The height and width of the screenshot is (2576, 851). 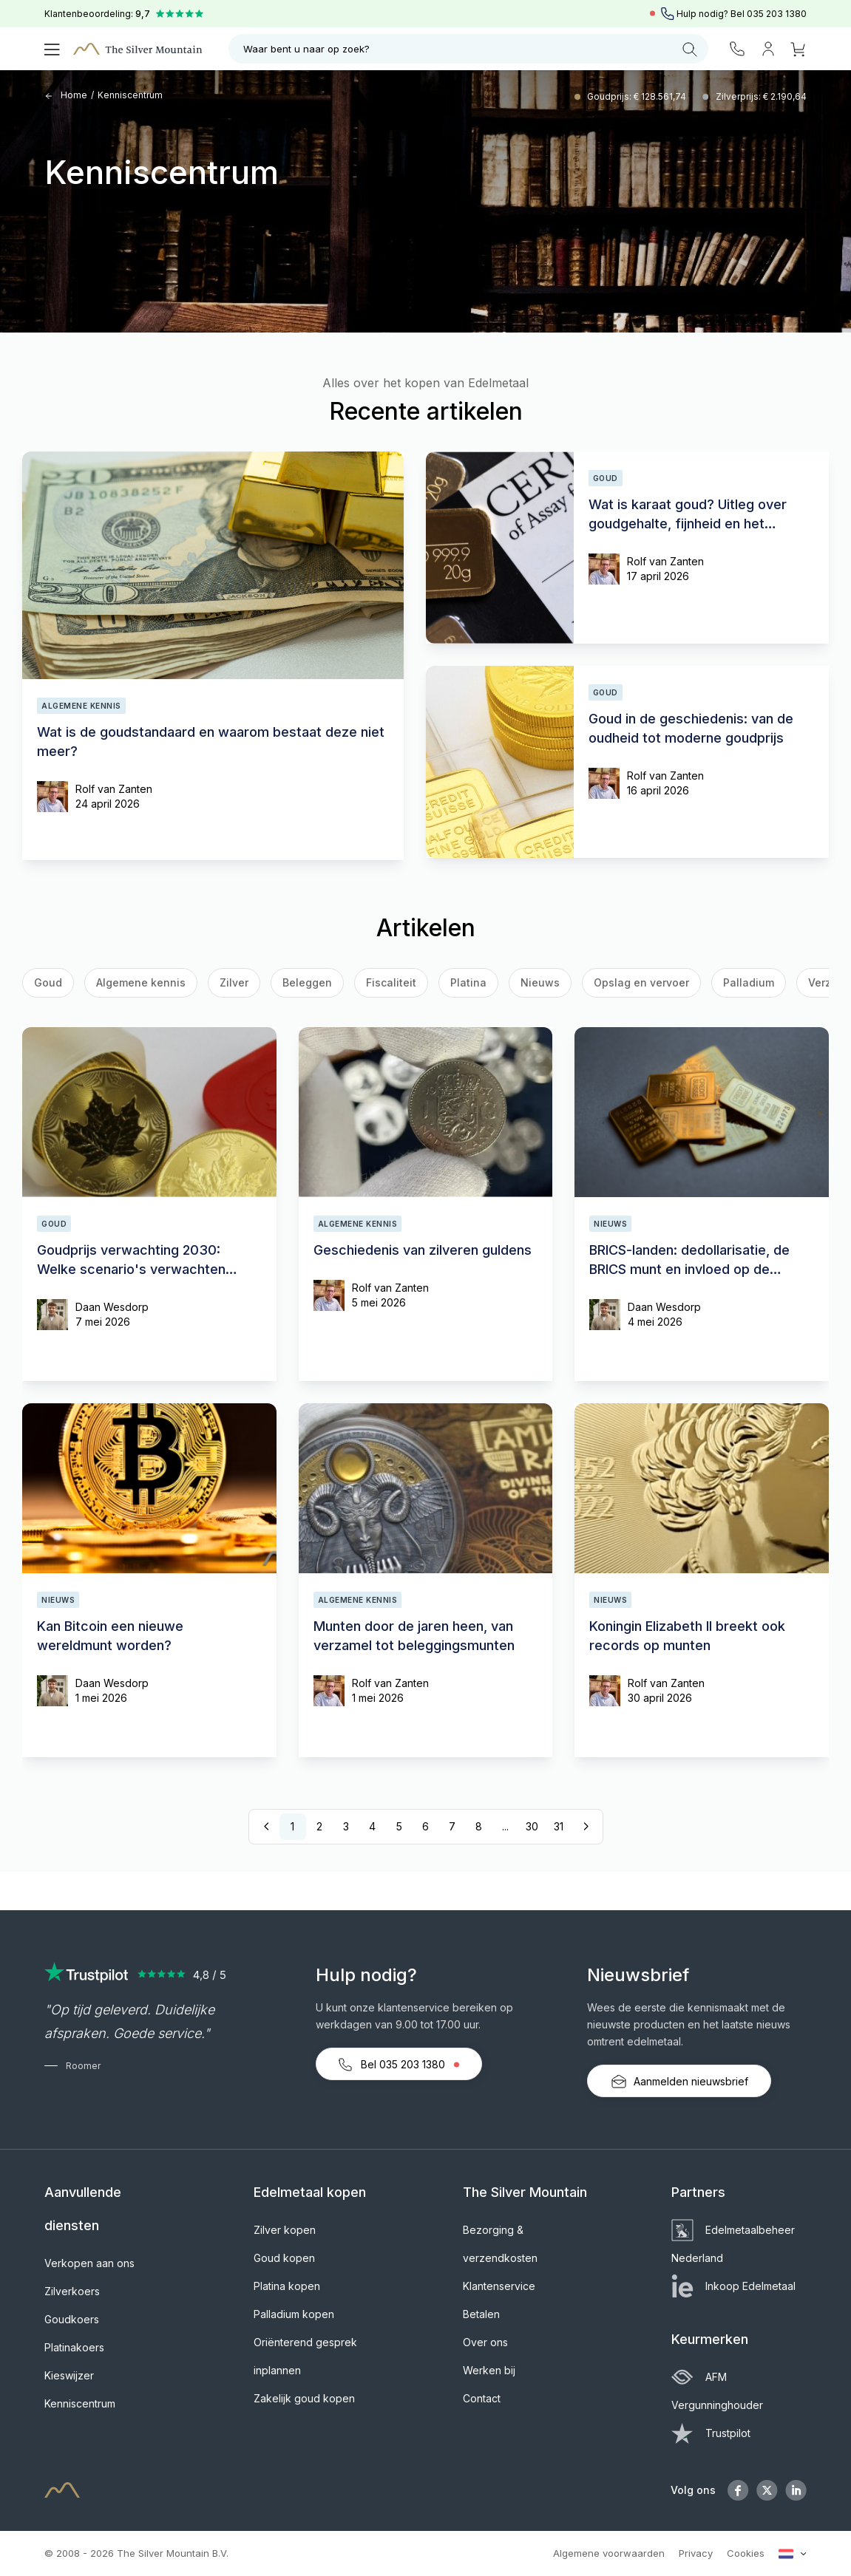 I want to click on Palladium, so click(x=748, y=982).